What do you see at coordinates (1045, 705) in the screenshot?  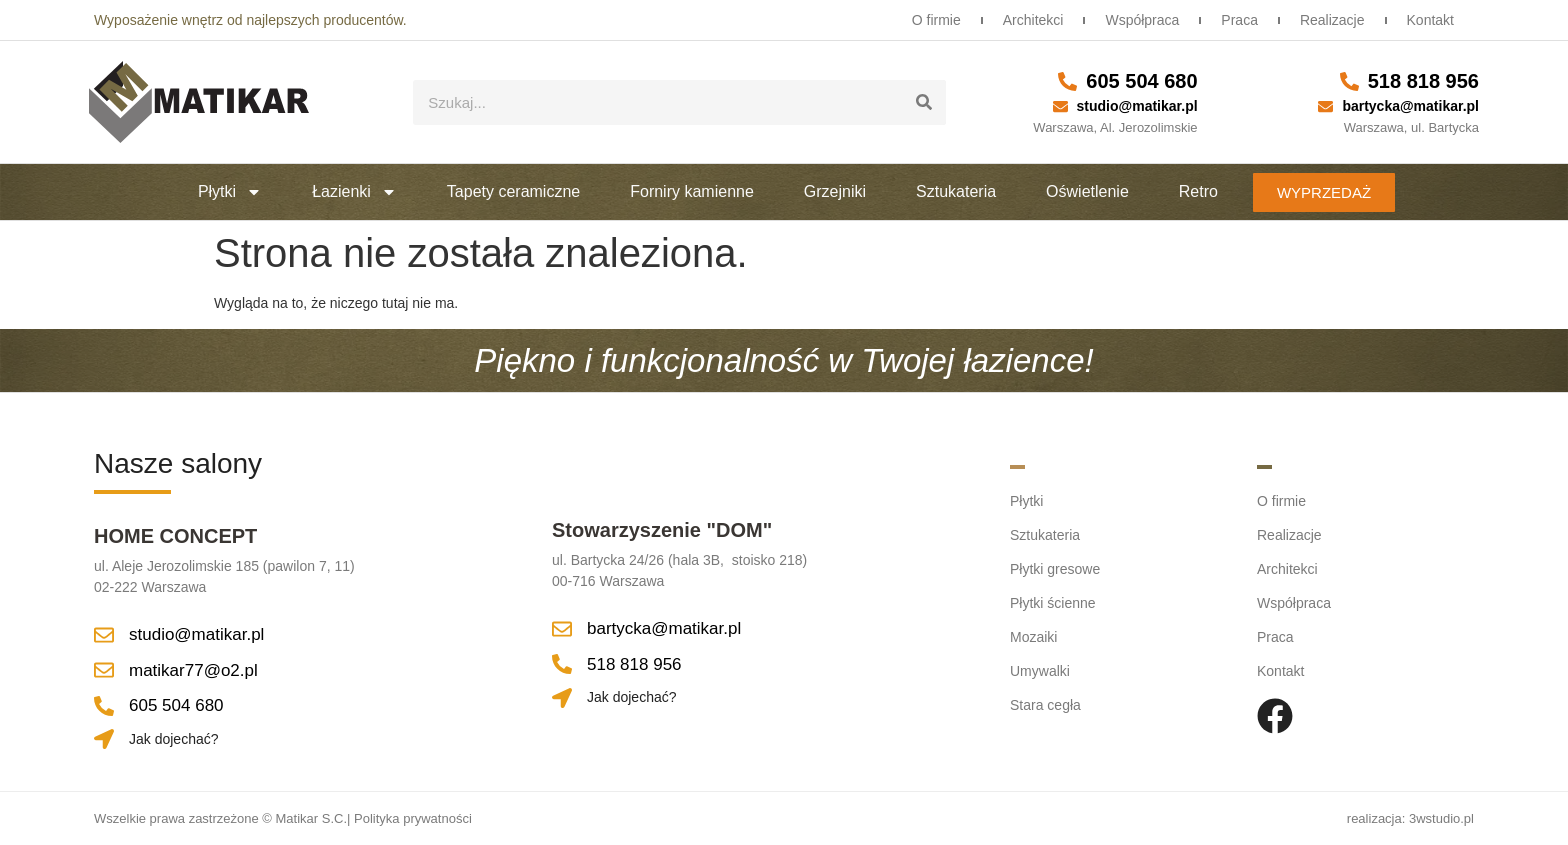 I see `Stara cegła` at bounding box center [1045, 705].